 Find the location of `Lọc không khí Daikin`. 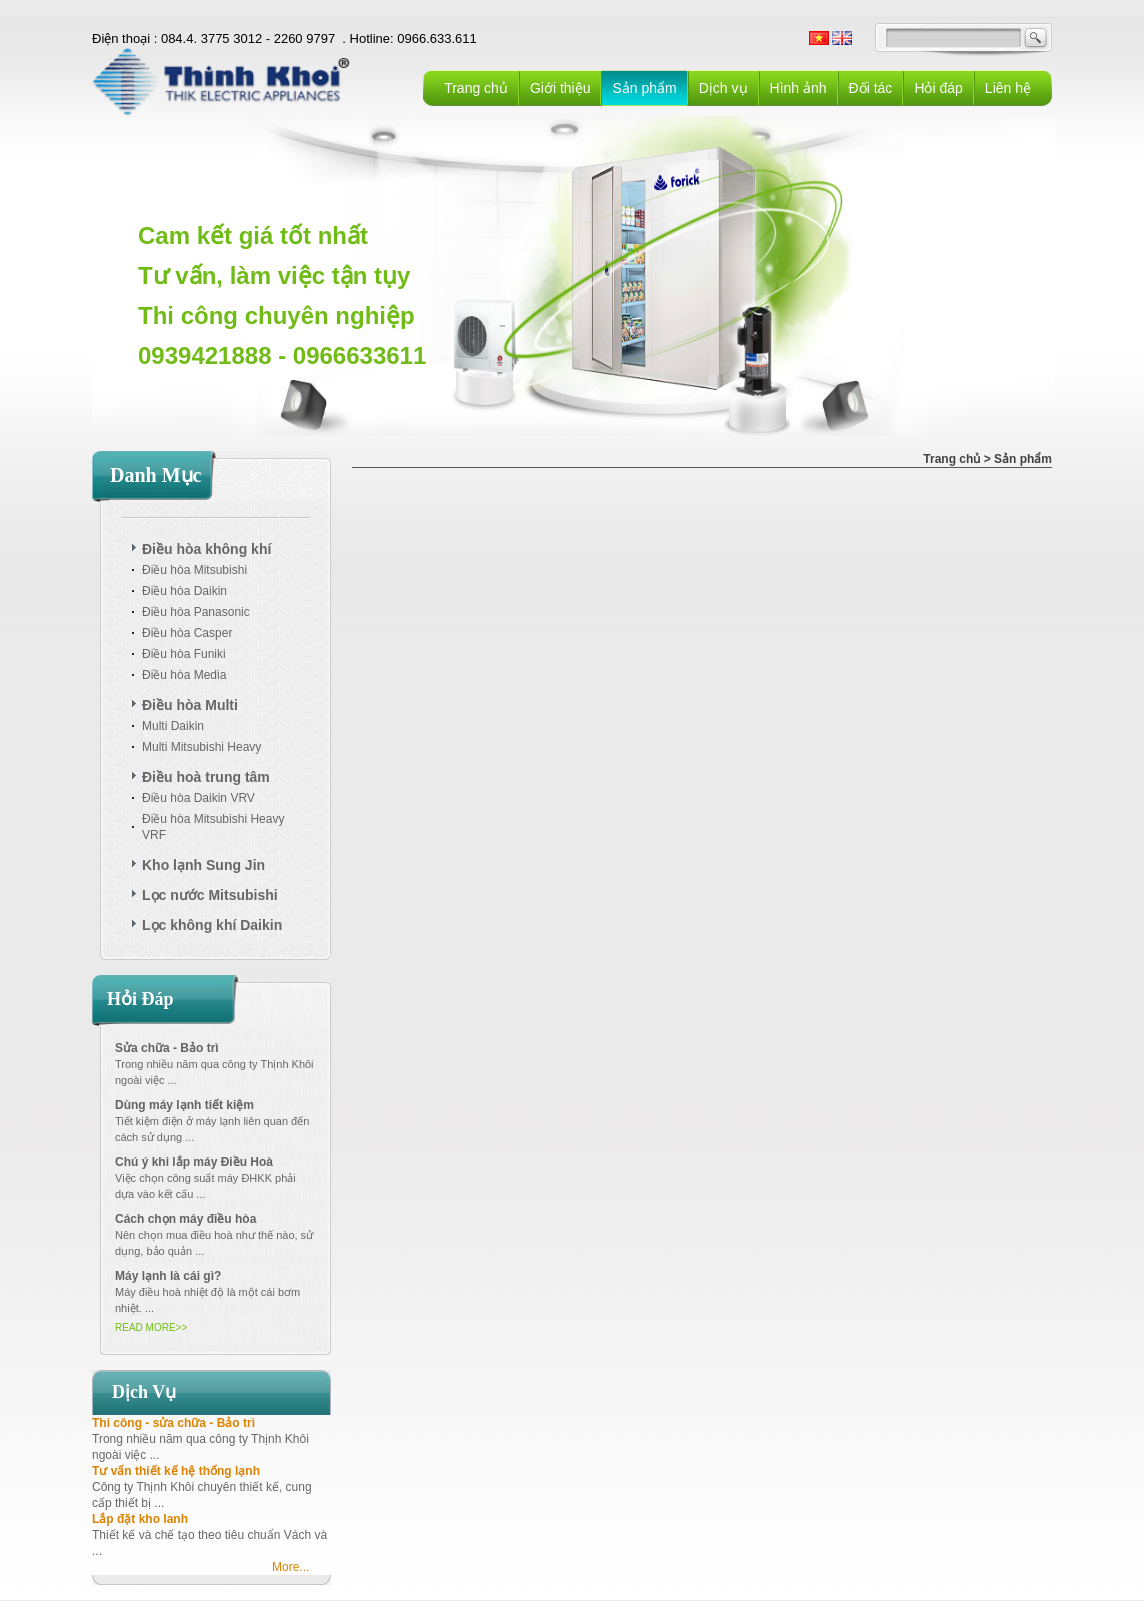

Lọc không khí Daikin is located at coordinates (212, 925).